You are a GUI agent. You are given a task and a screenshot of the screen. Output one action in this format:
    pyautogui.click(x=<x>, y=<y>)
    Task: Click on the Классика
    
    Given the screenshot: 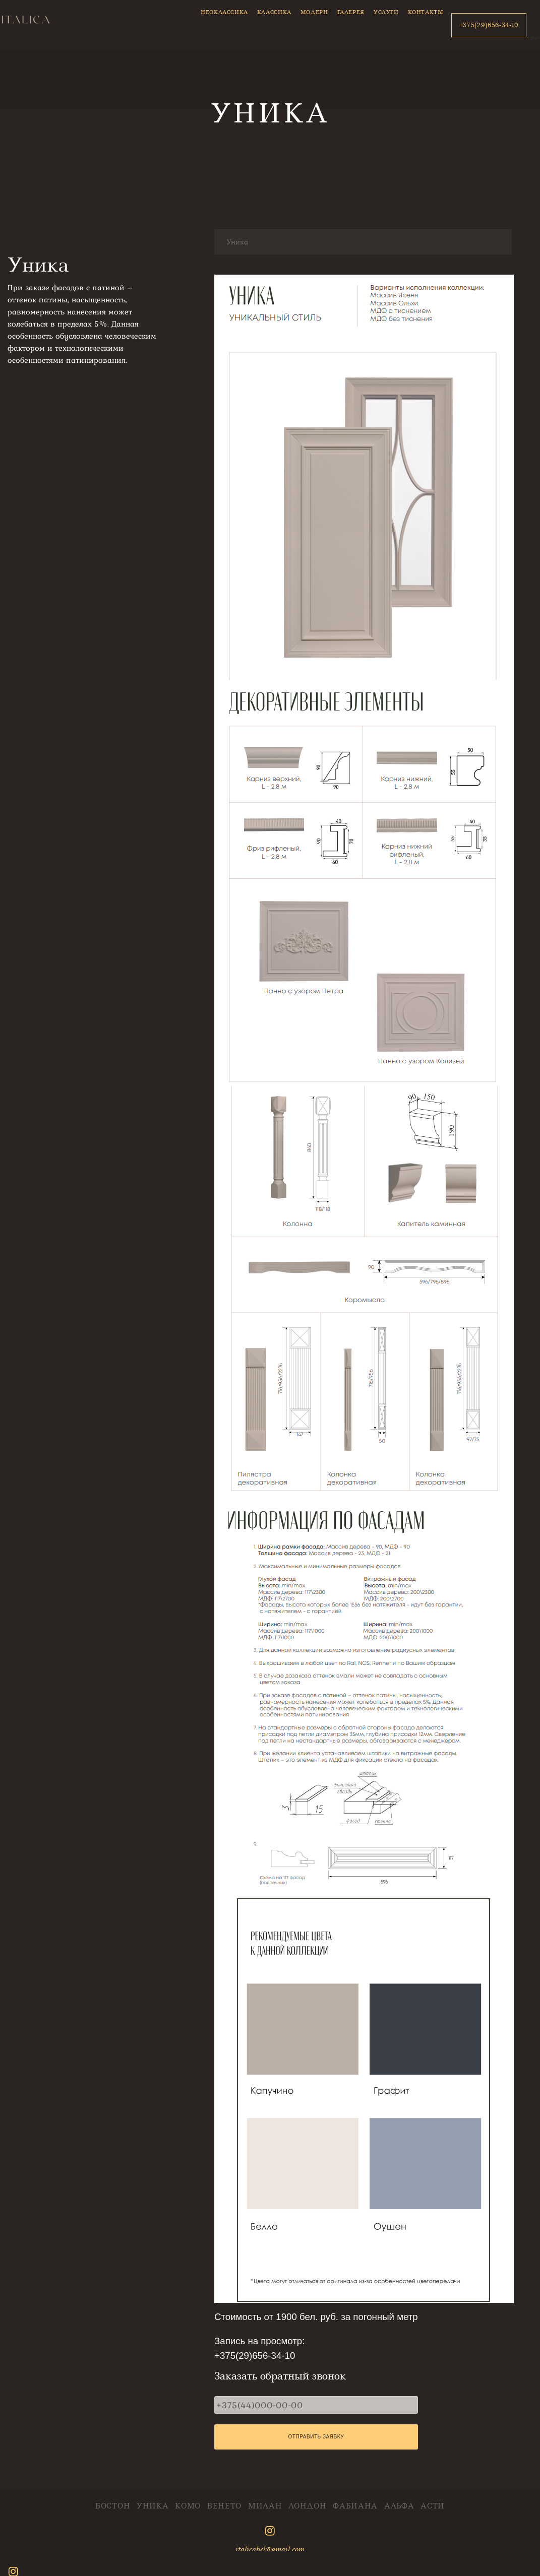 What is the action you would take?
    pyautogui.click(x=274, y=12)
    